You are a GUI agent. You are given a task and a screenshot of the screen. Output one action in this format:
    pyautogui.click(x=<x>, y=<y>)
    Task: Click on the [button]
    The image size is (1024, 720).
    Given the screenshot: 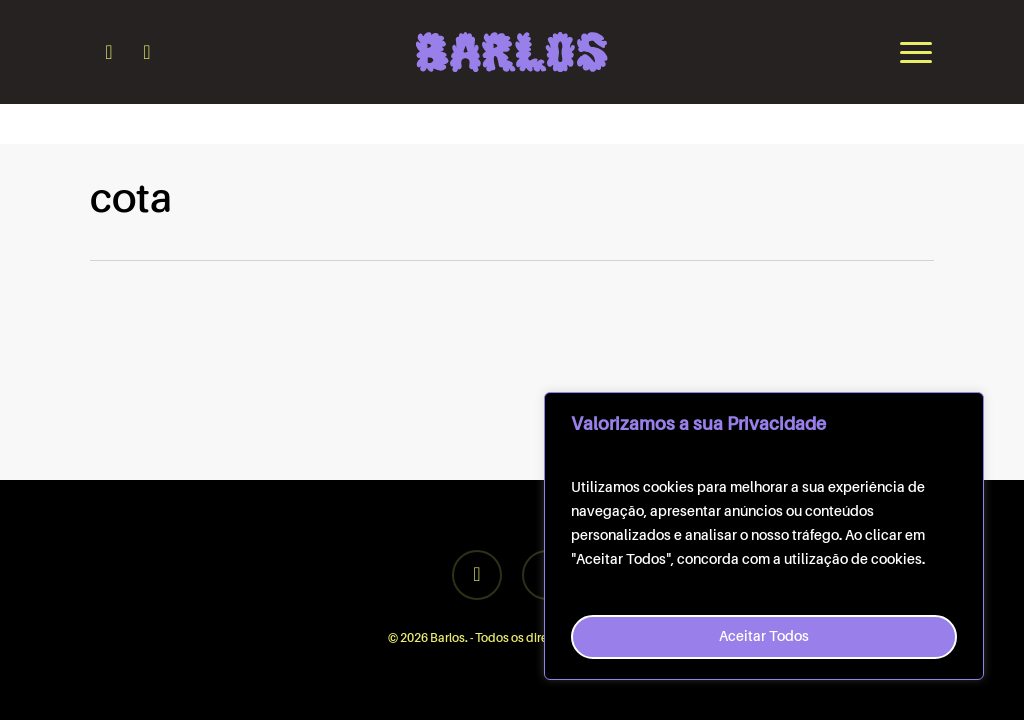 What is the action you would take?
    pyautogui.click(x=917, y=52)
    